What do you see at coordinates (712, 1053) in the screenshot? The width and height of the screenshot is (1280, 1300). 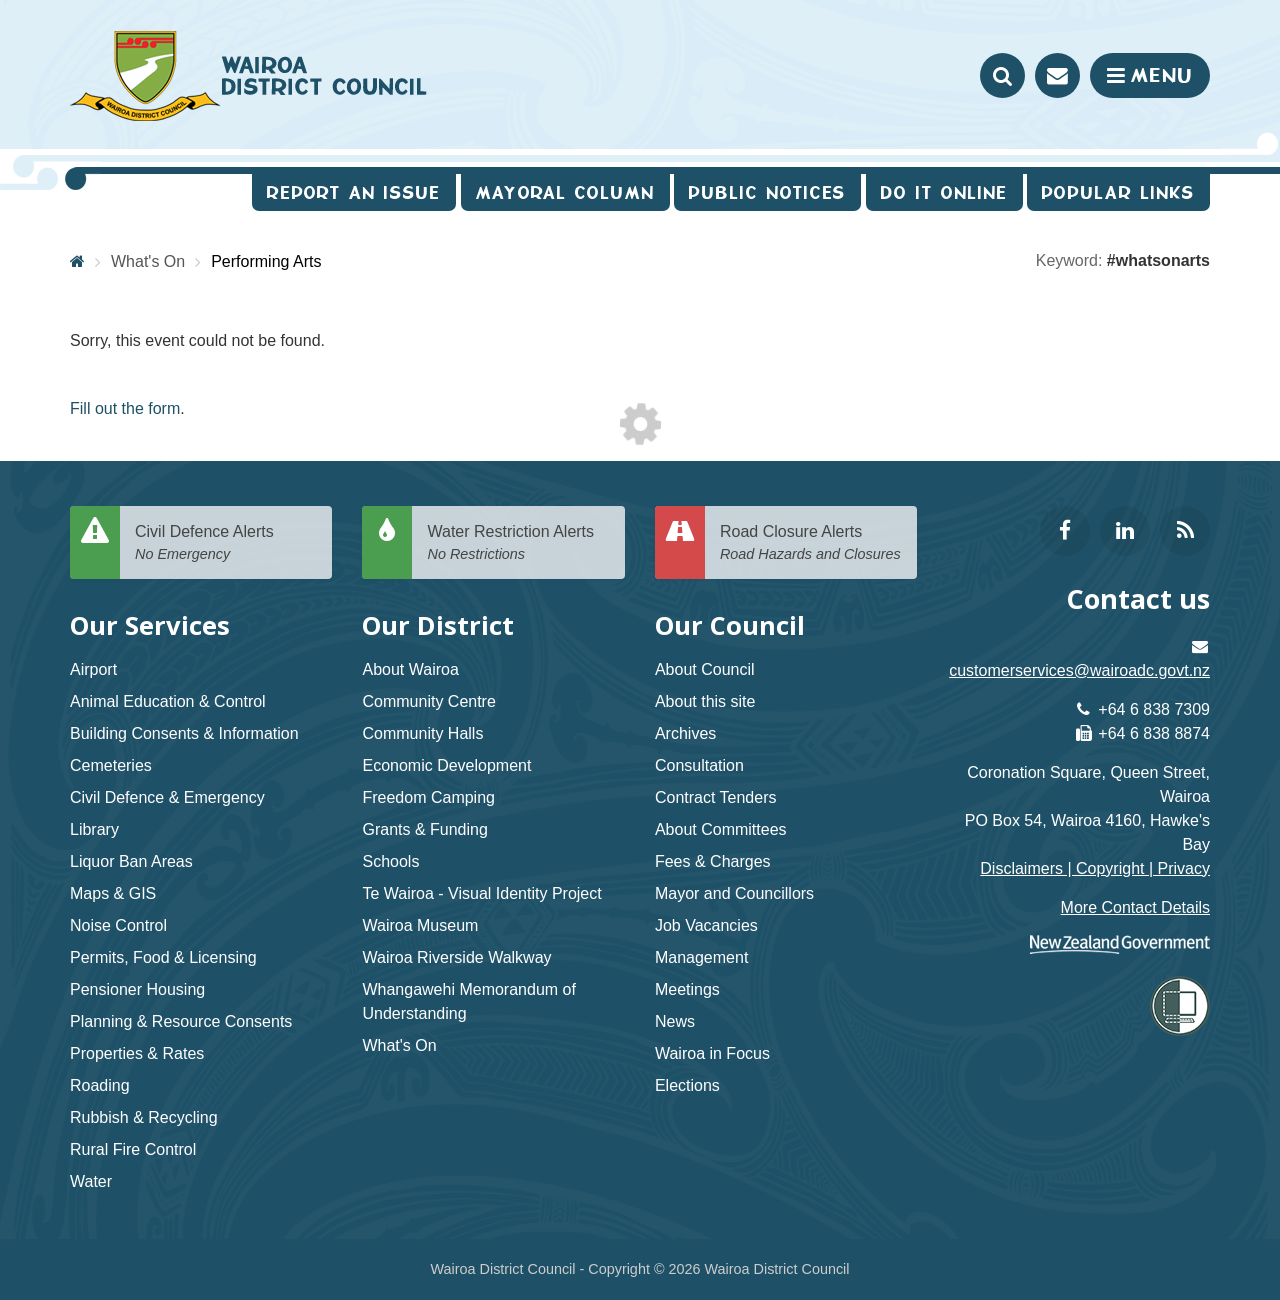 I see `Wairoa in Focus` at bounding box center [712, 1053].